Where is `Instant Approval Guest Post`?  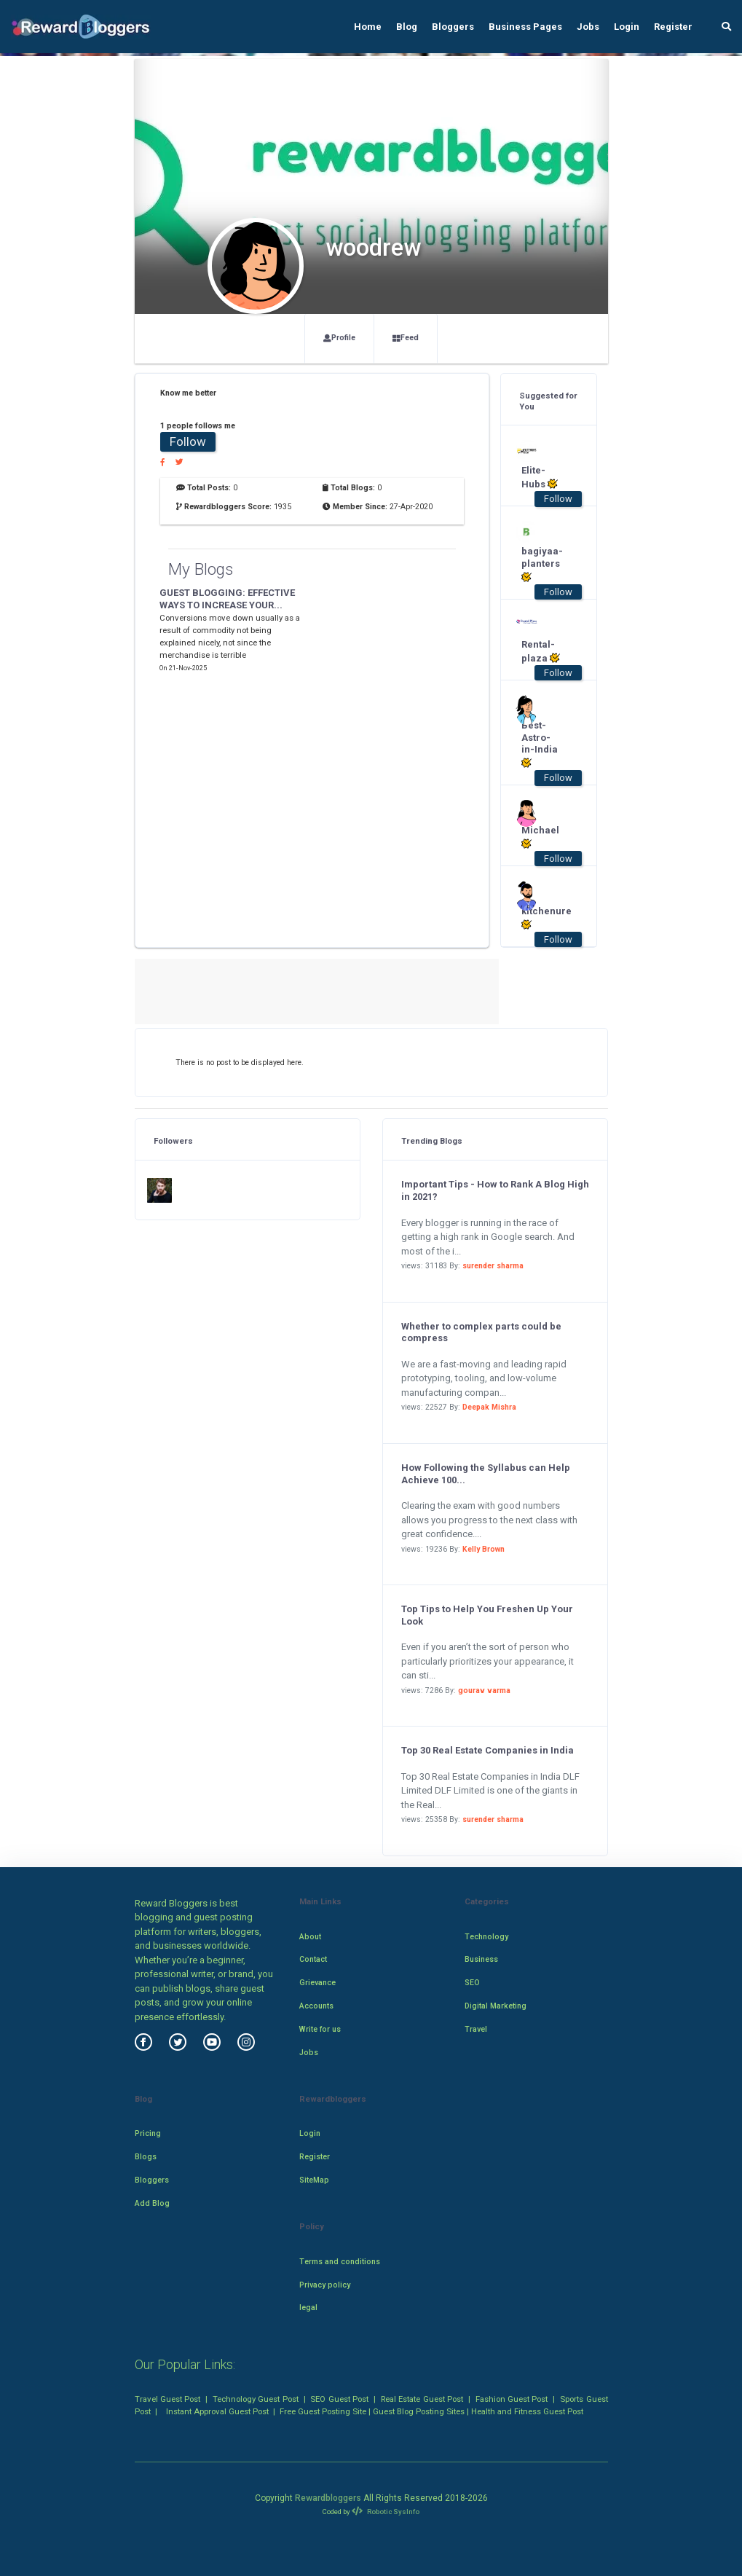
Instant Approval Guest Post is located at coordinates (217, 2411).